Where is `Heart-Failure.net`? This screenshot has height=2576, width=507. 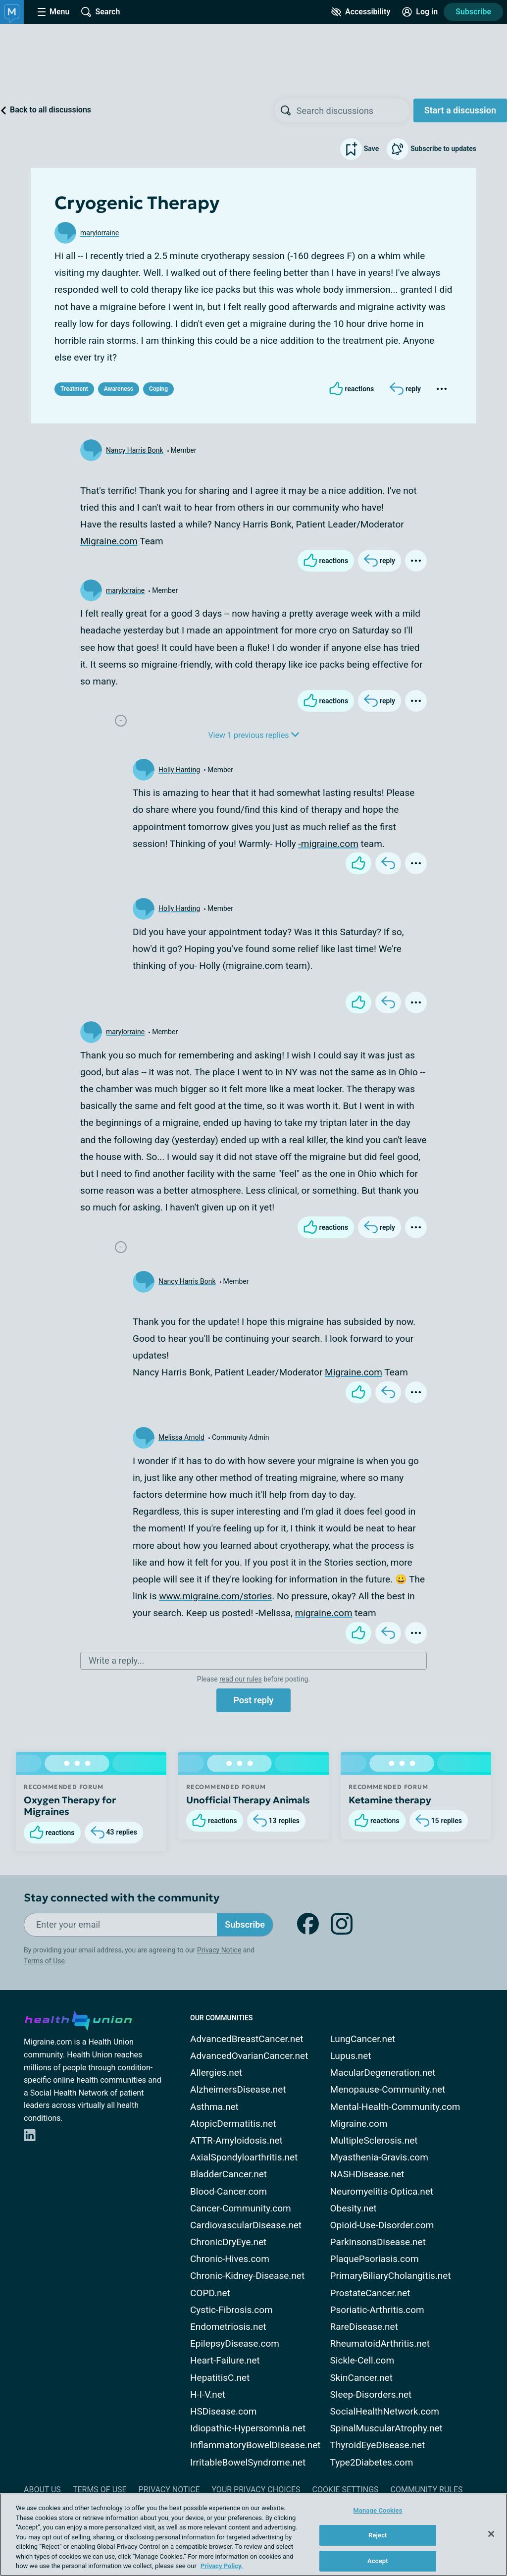 Heart-Failure.net is located at coordinates (225, 2360).